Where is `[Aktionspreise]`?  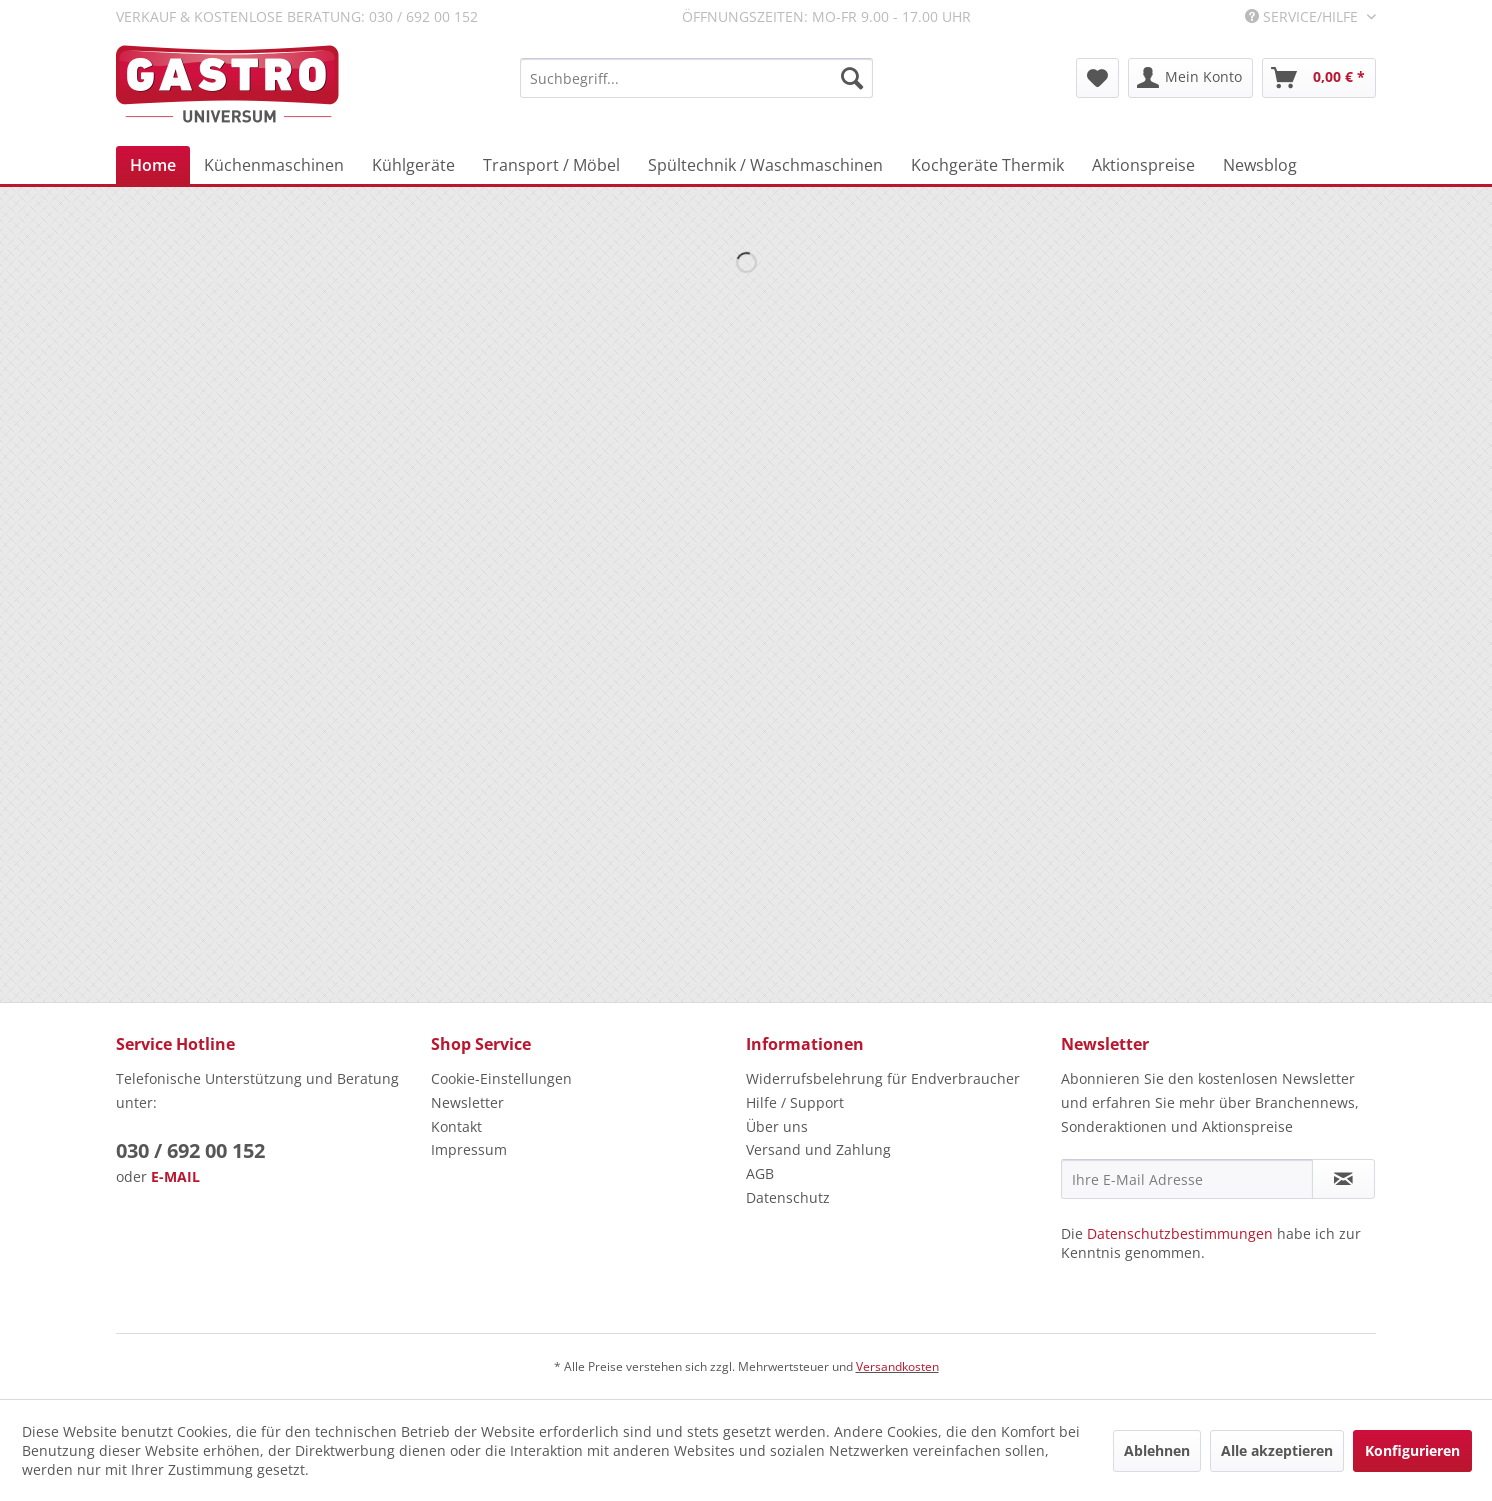
[Aktionspreise] is located at coordinates (1143, 165).